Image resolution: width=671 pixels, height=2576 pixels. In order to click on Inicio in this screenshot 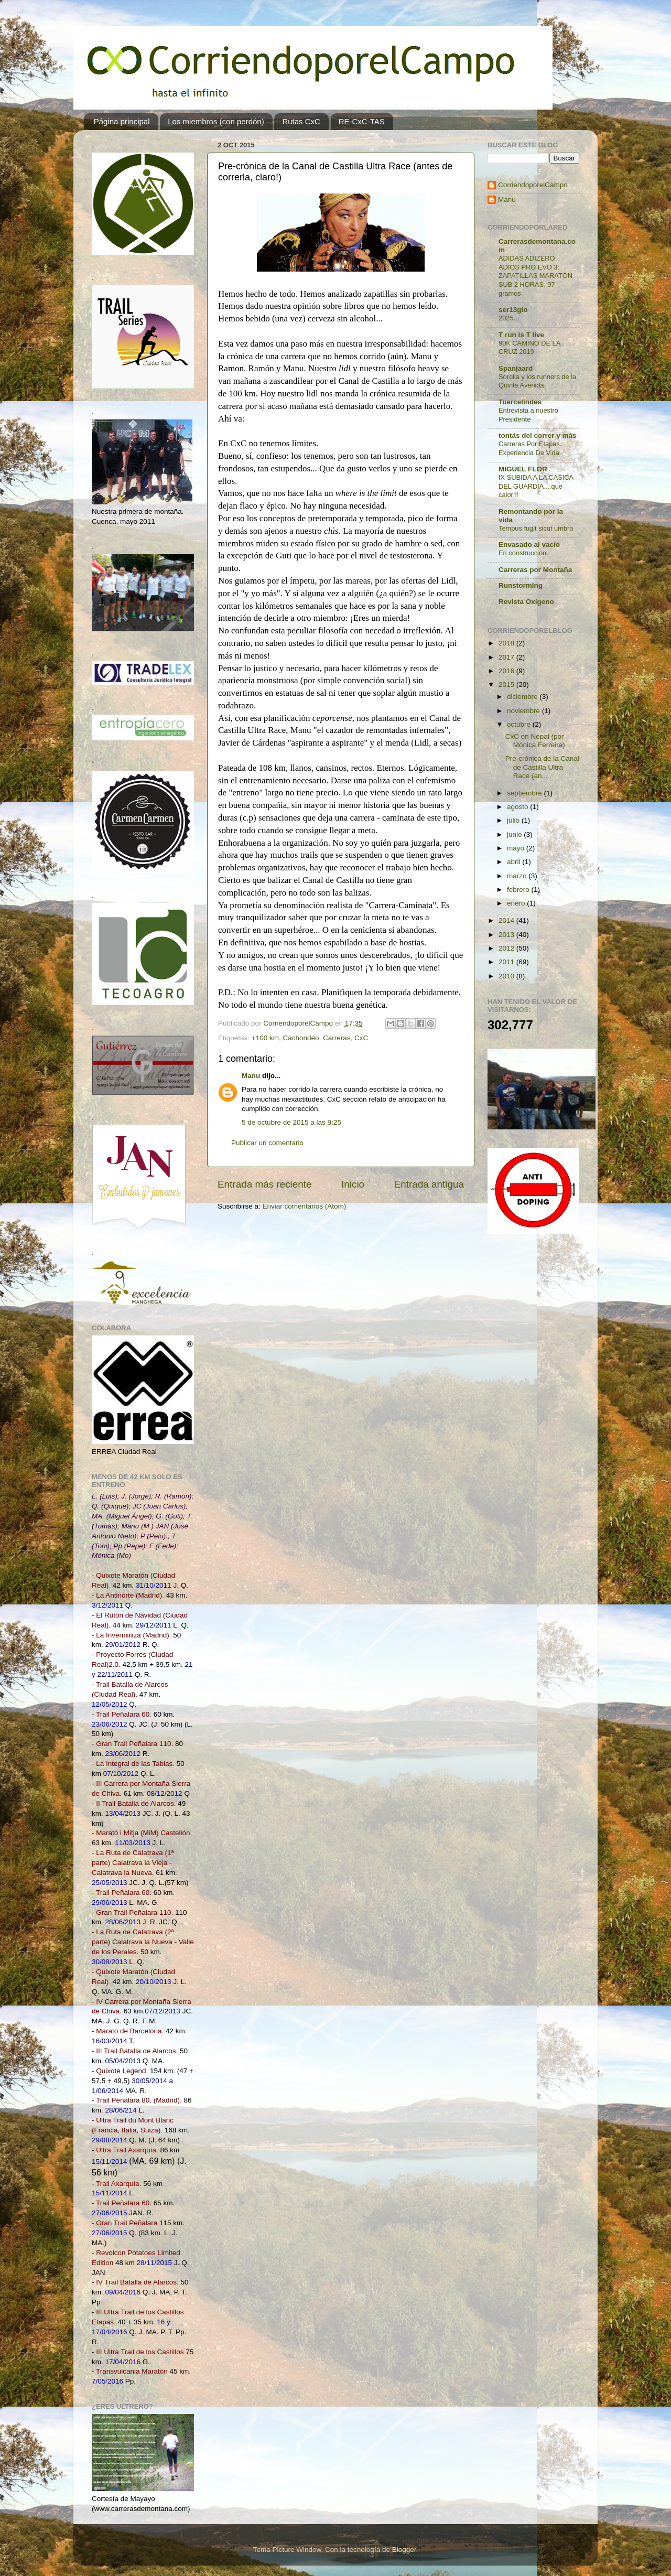, I will do `click(352, 1184)`.